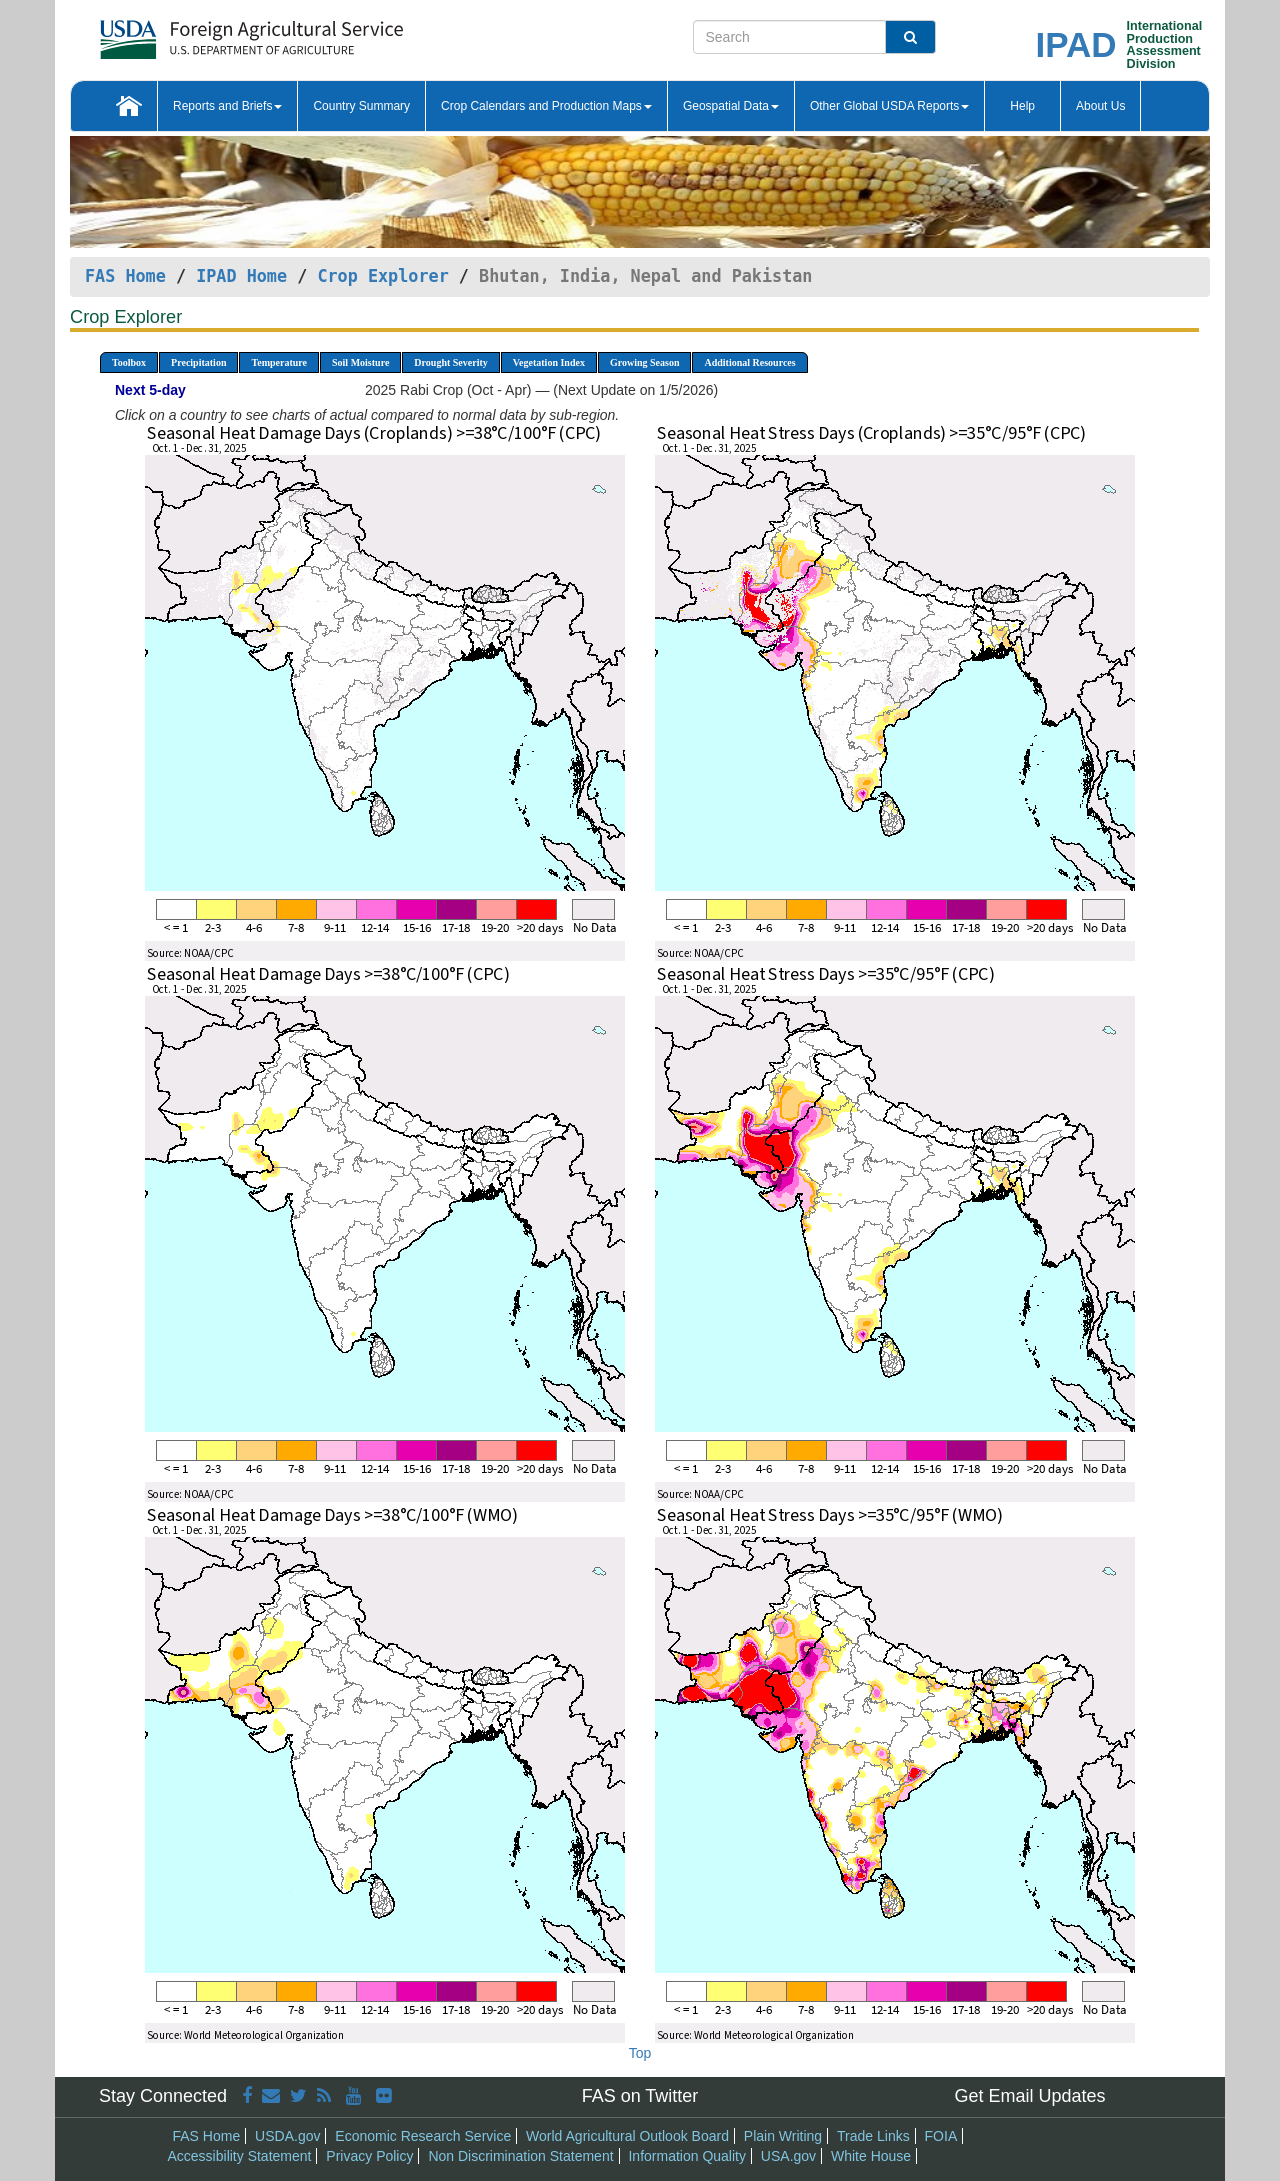 Image resolution: width=1280 pixels, height=2181 pixels. I want to click on Temperature, so click(279, 362).